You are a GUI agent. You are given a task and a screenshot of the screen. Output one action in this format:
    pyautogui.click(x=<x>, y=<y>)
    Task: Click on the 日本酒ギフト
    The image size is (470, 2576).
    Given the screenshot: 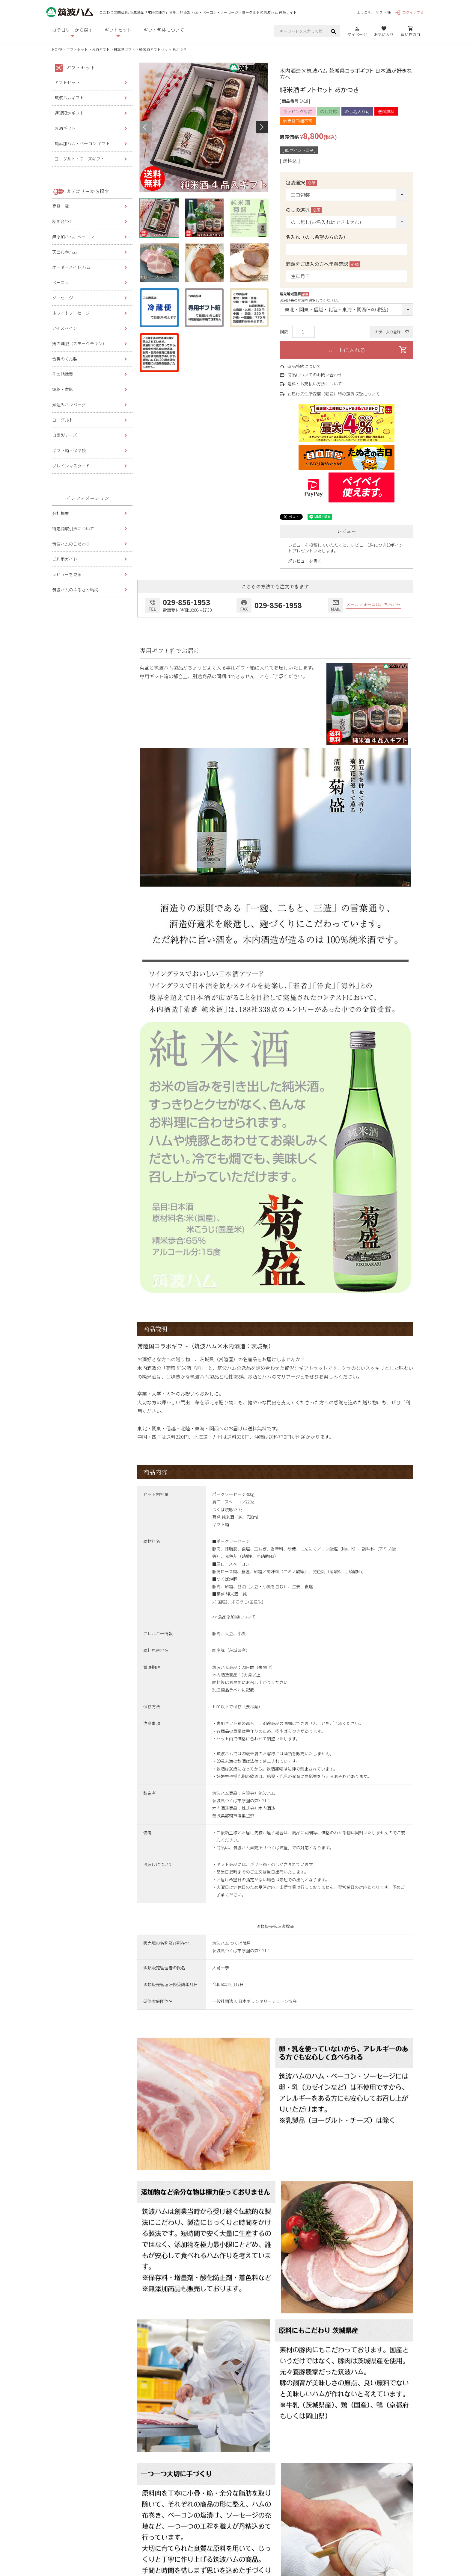 What is the action you would take?
    pyautogui.click(x=124, y=49)
    